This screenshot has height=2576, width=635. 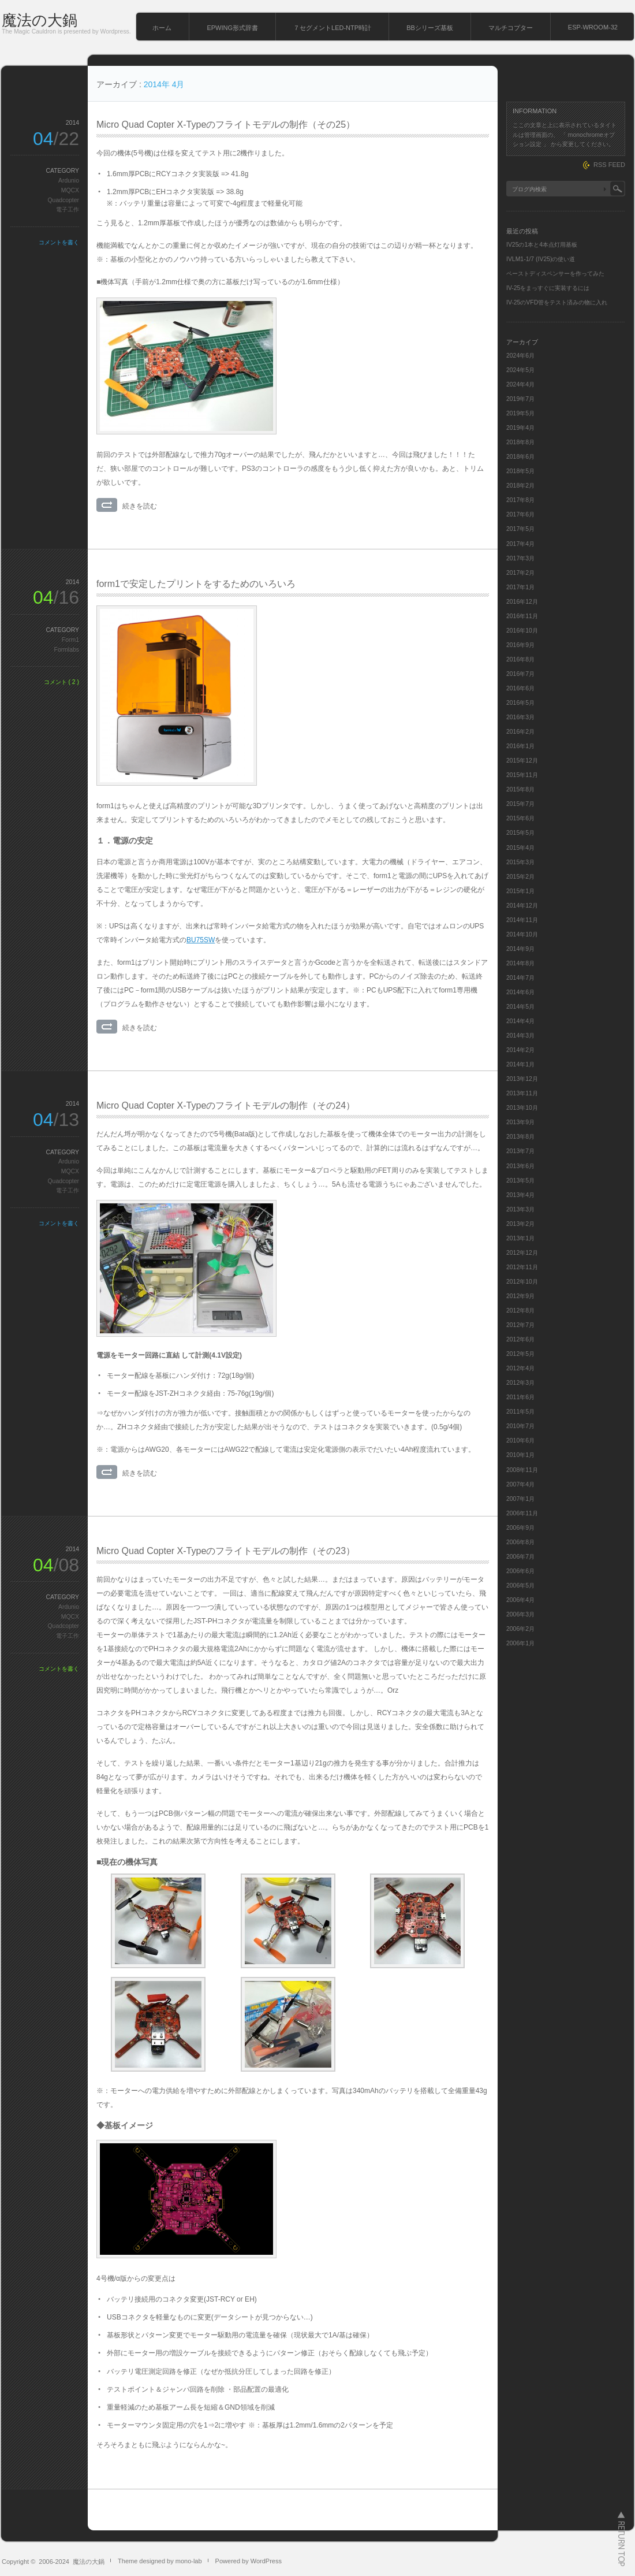 What do you see at coordinates (510, 27) in the screenshot?
I see `マルチコプター` at bounding box center [510, 27].